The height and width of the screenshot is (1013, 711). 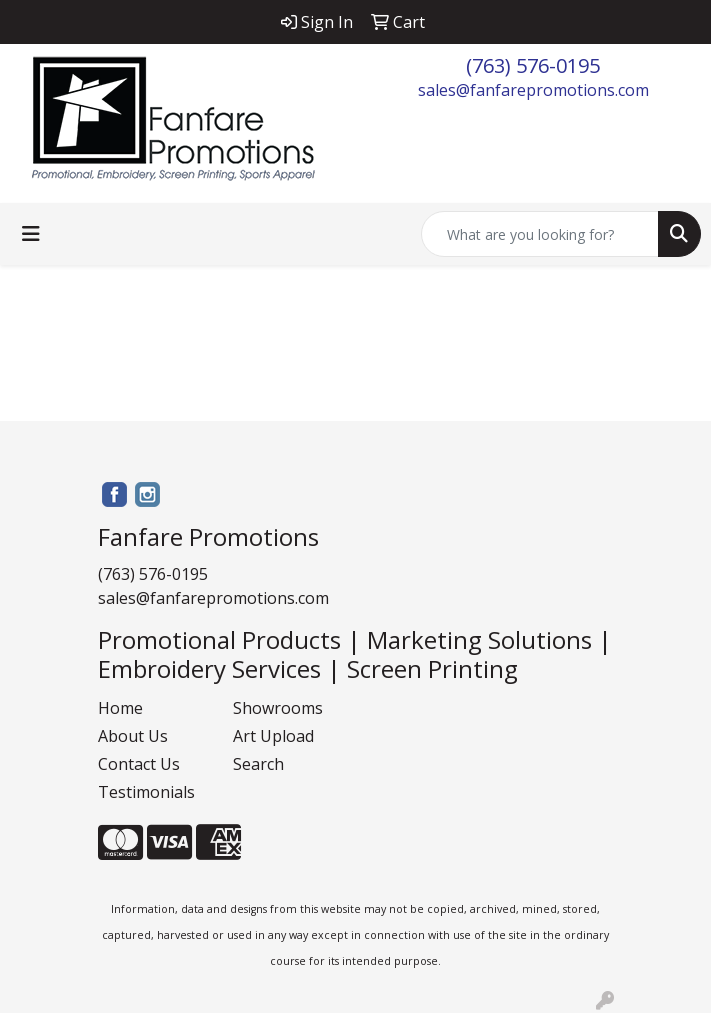 What do you see at coordinates (273, 736) in the screenshot?
I see `Art Upload` at bounding box center [273, 736].